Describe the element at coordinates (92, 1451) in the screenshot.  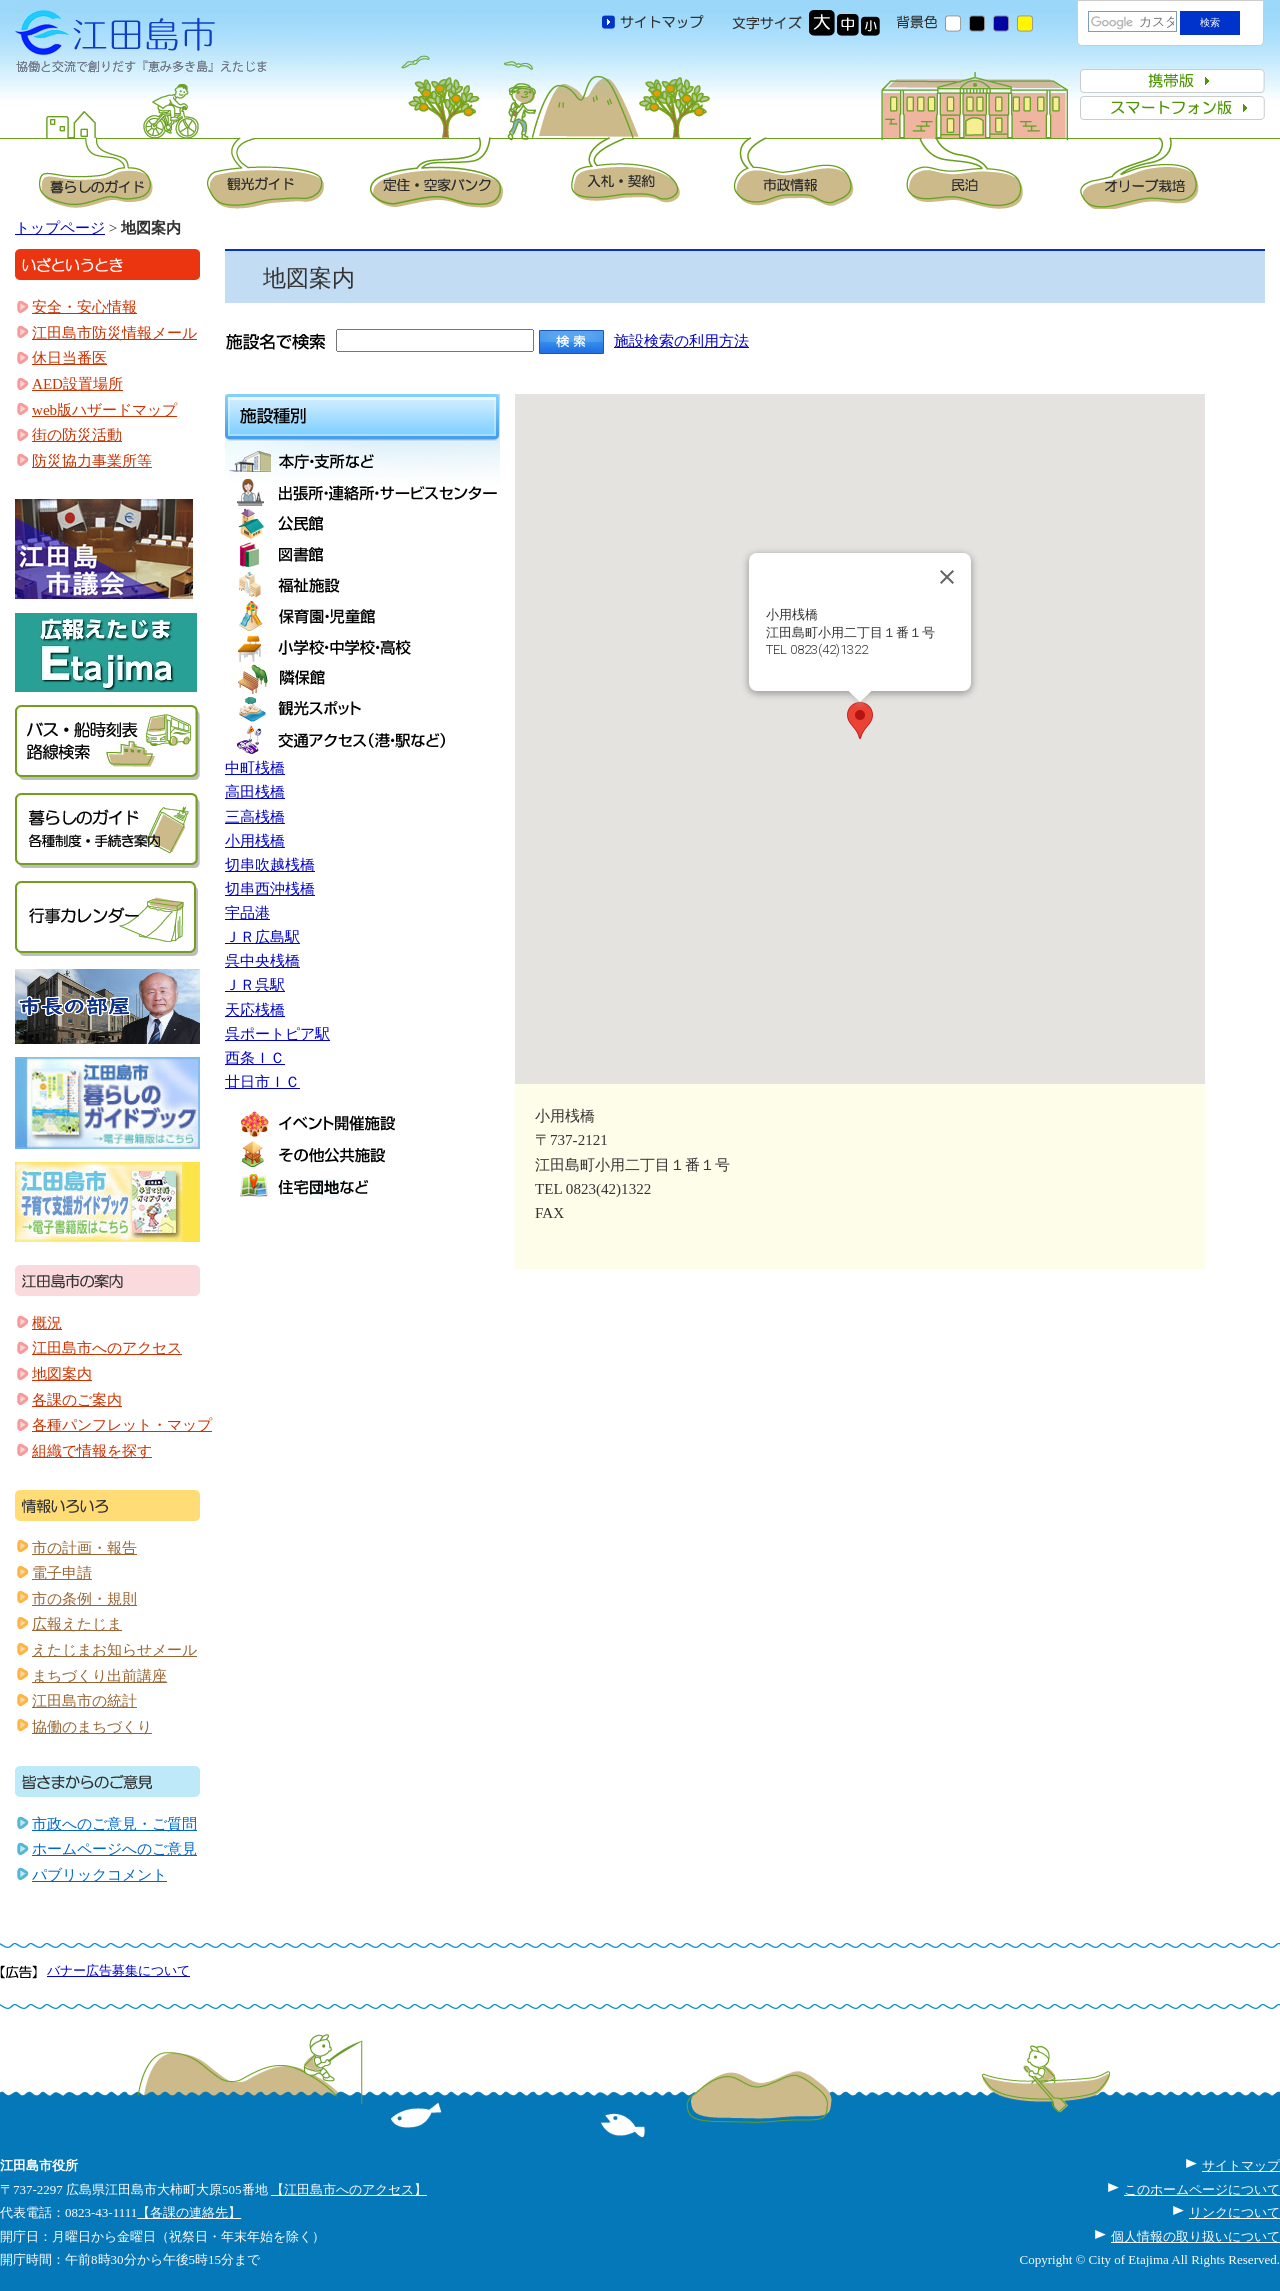
I see `組織で情報を探す` at that location.